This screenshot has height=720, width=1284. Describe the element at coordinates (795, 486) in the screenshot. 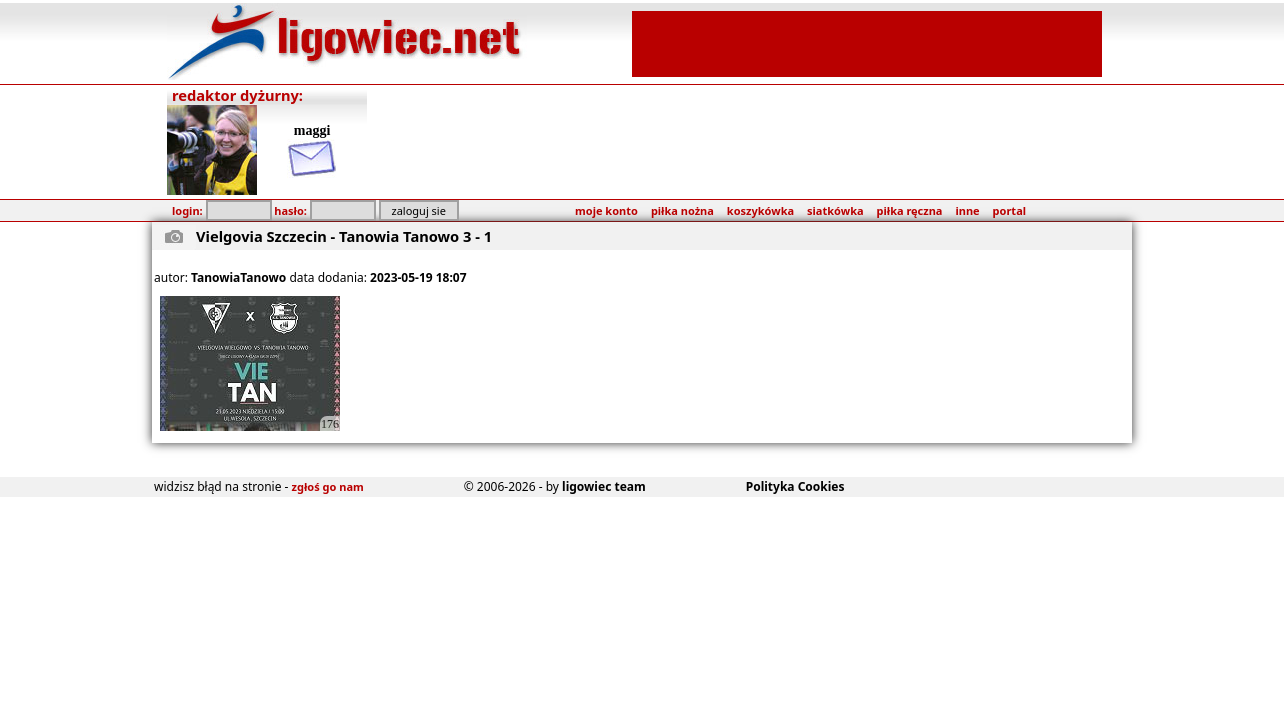

I see `Polityka Cookies` at that location.